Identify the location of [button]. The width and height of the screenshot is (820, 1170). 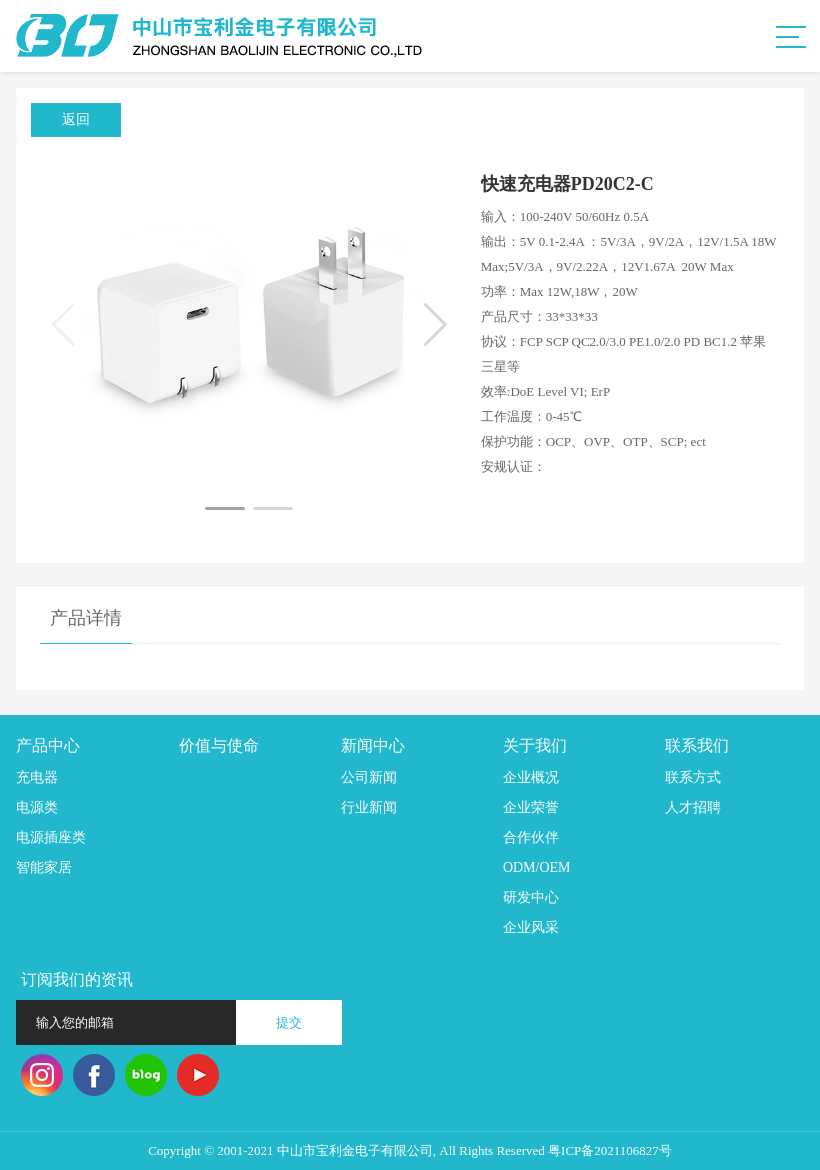
(225, 508).